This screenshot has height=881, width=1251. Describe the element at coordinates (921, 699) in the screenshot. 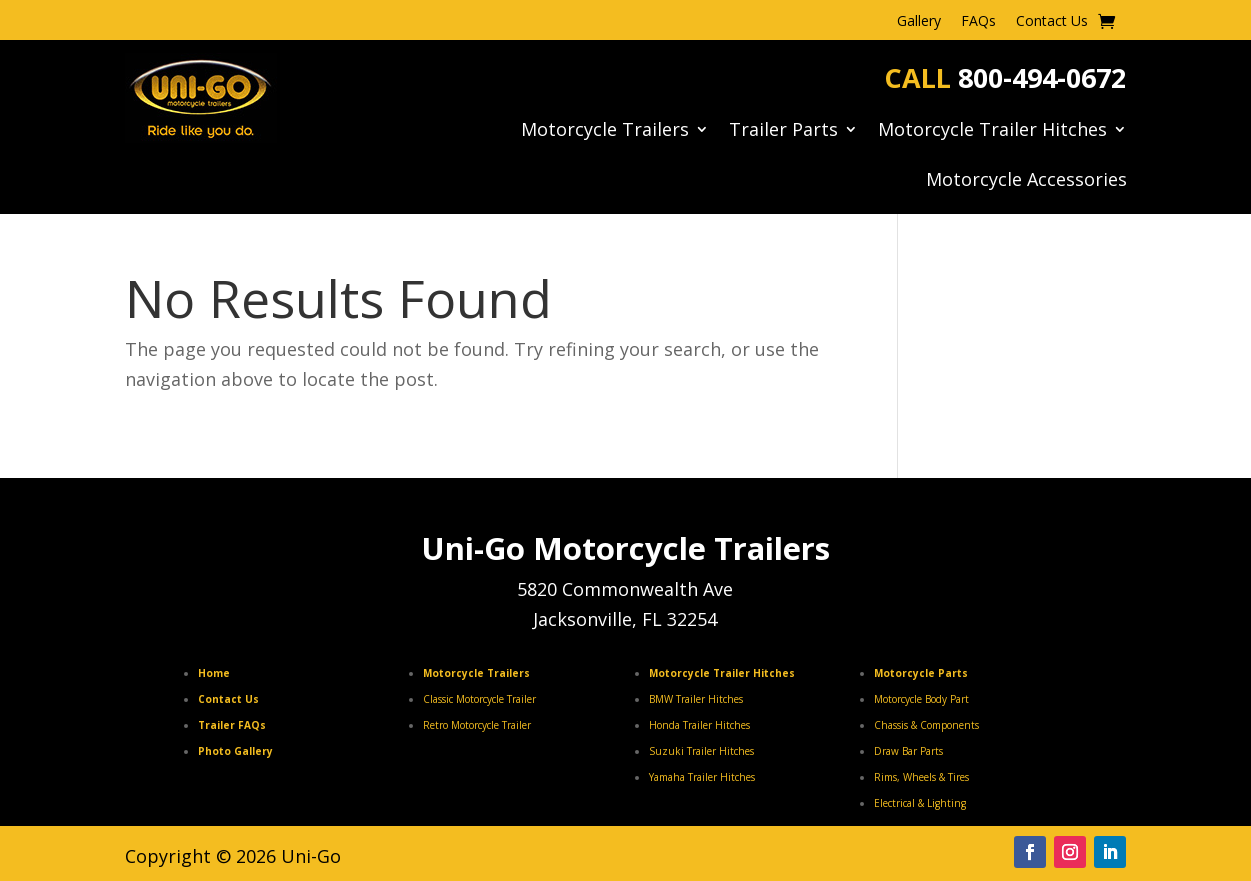

I see `Motorcycle Body Part` at that location.